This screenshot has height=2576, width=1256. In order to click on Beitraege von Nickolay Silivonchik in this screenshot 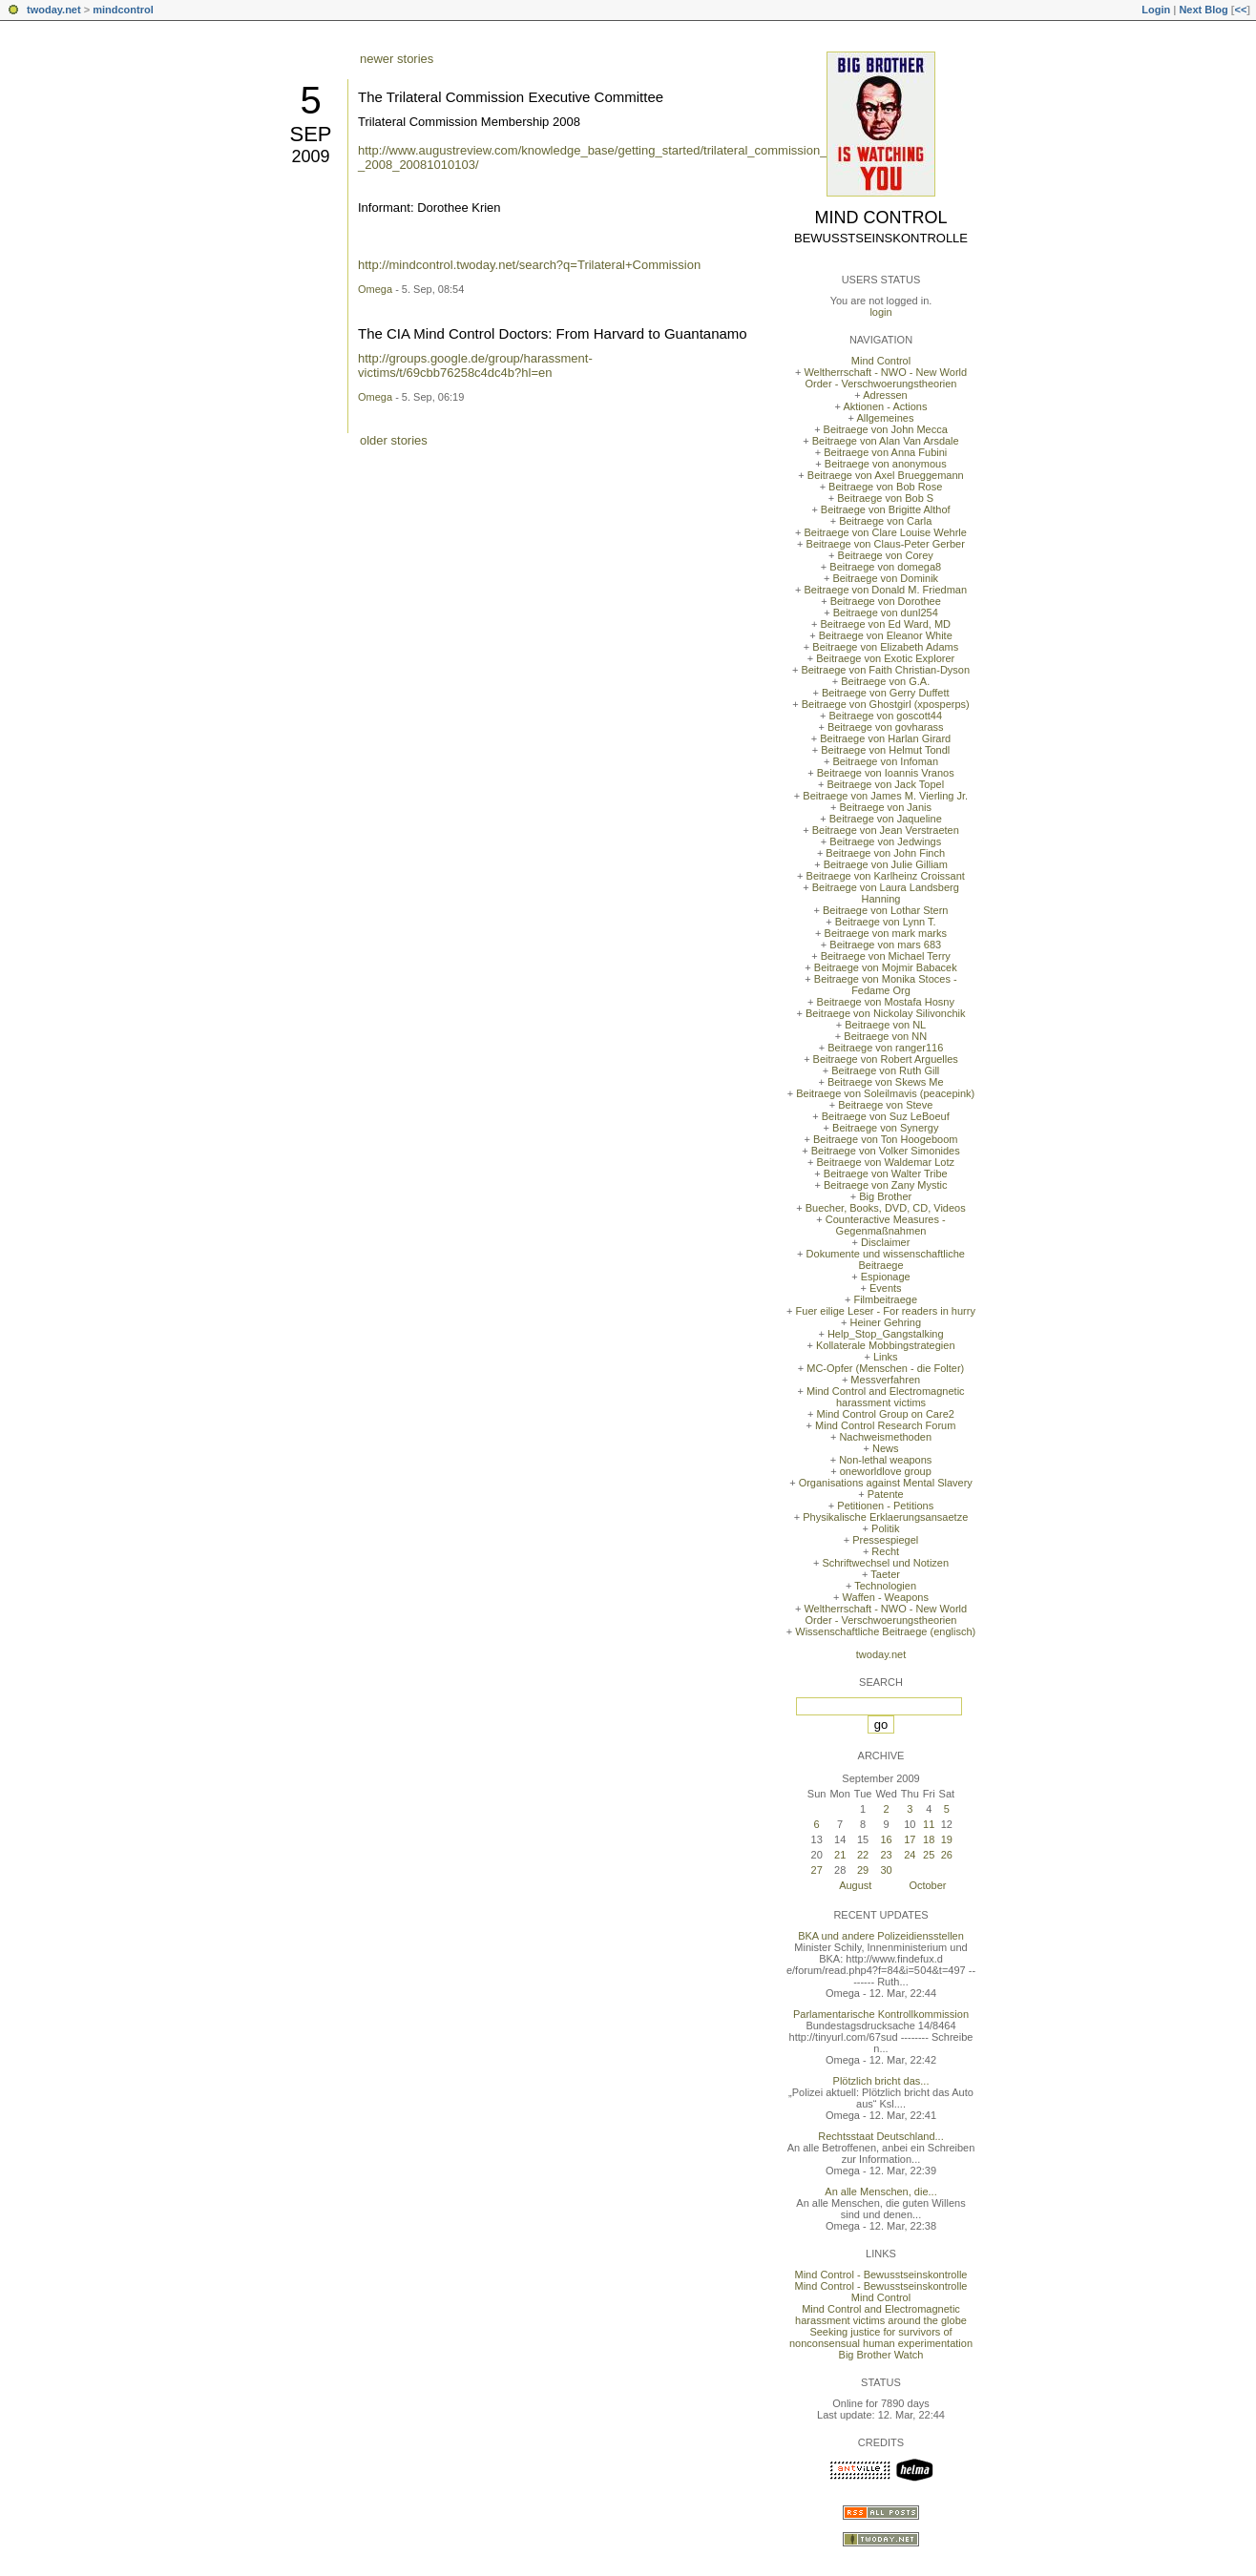, I will do `click(886, 1013)`.